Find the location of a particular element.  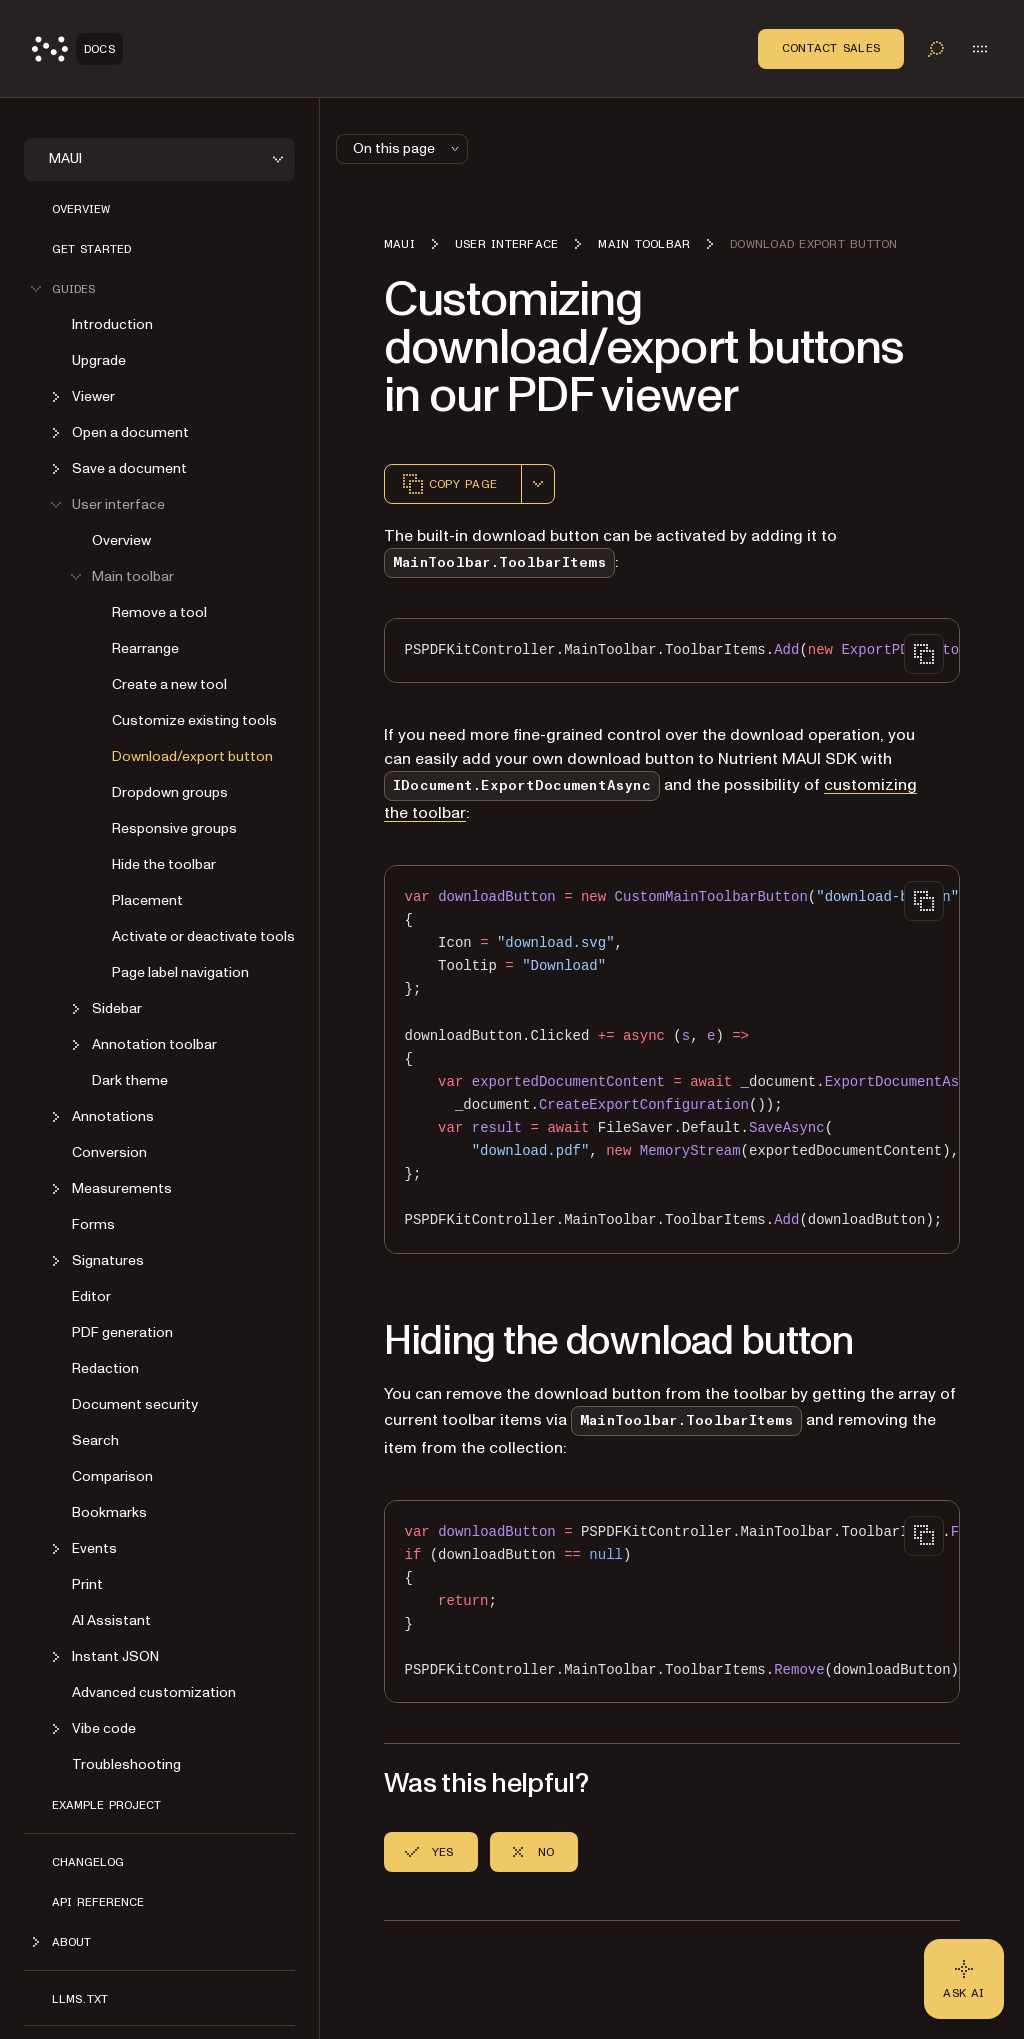

Page label navigation is located at coordinates (180, 972).